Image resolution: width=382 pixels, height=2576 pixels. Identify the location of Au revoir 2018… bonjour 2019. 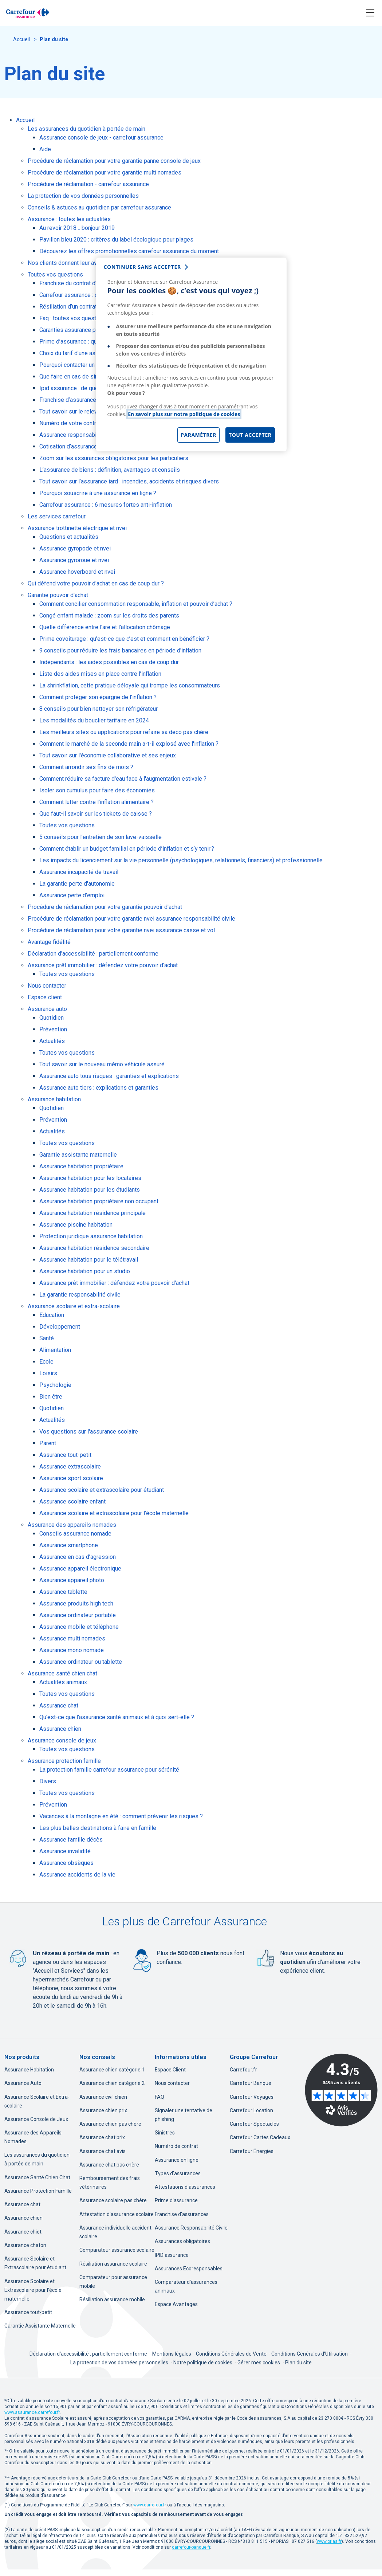
(77, 227).